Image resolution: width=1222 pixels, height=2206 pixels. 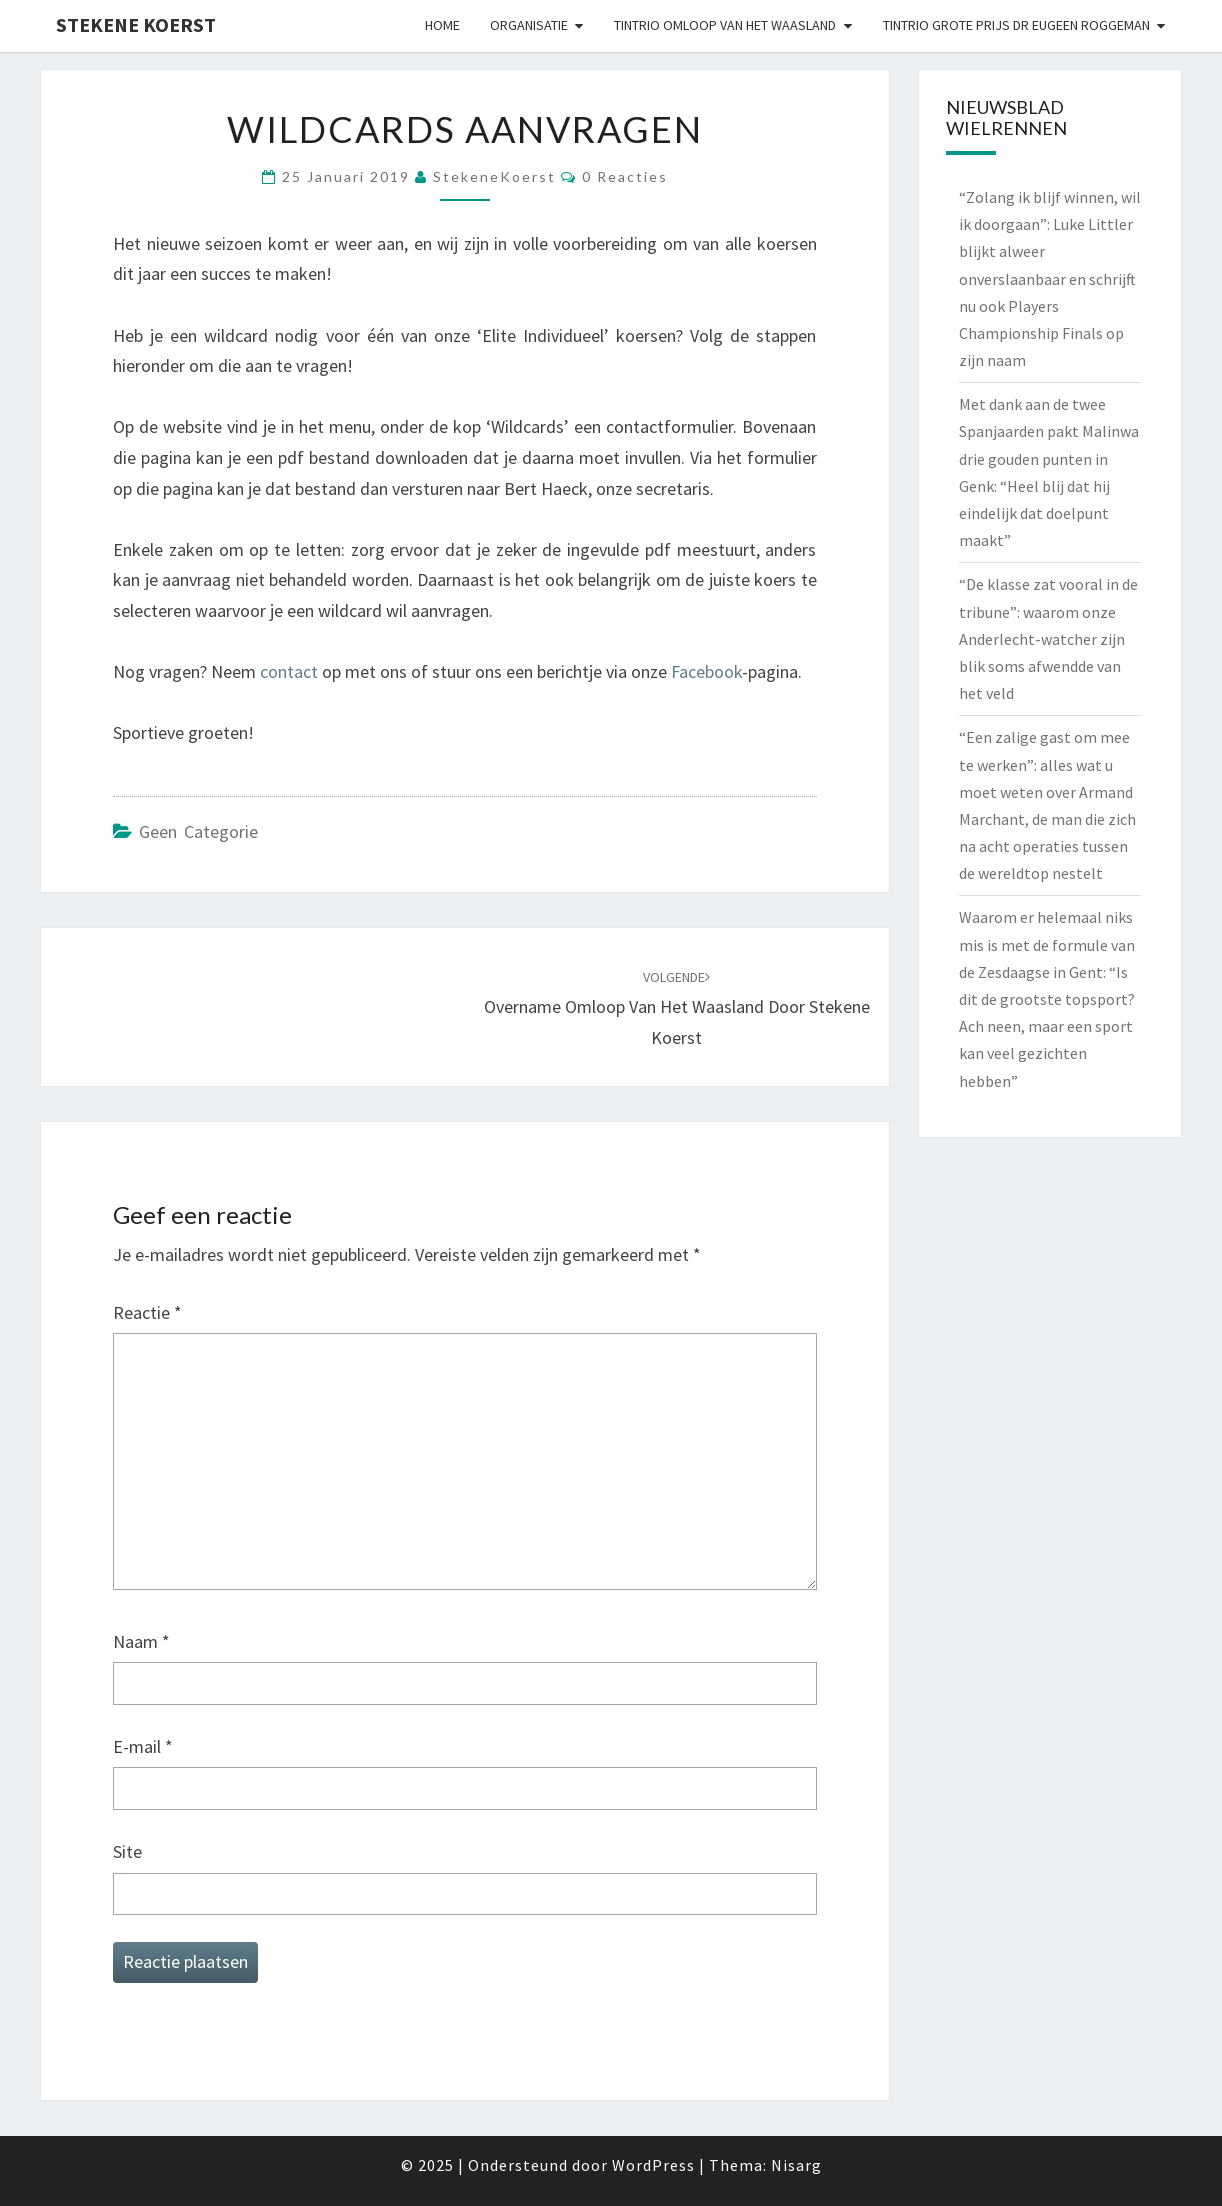 I want to click on StekeneKoerst, so click(x=494, y=176).